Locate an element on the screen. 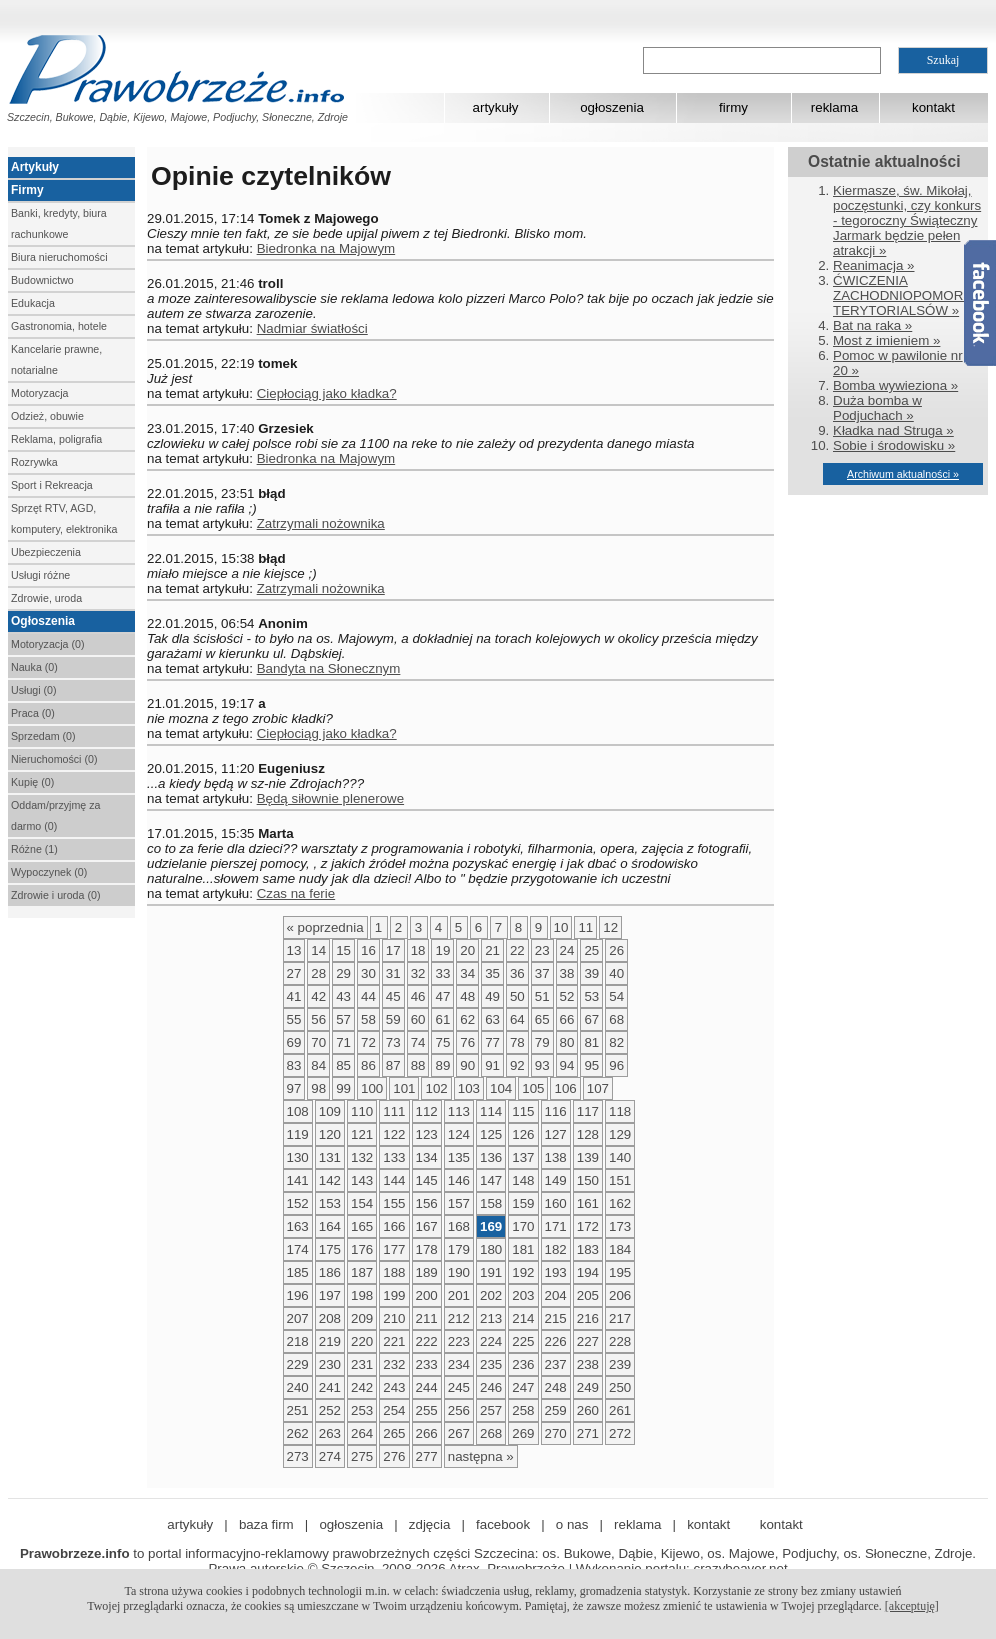 The image size is (996, 1639). 188 is located at coordinates (394, 1272).